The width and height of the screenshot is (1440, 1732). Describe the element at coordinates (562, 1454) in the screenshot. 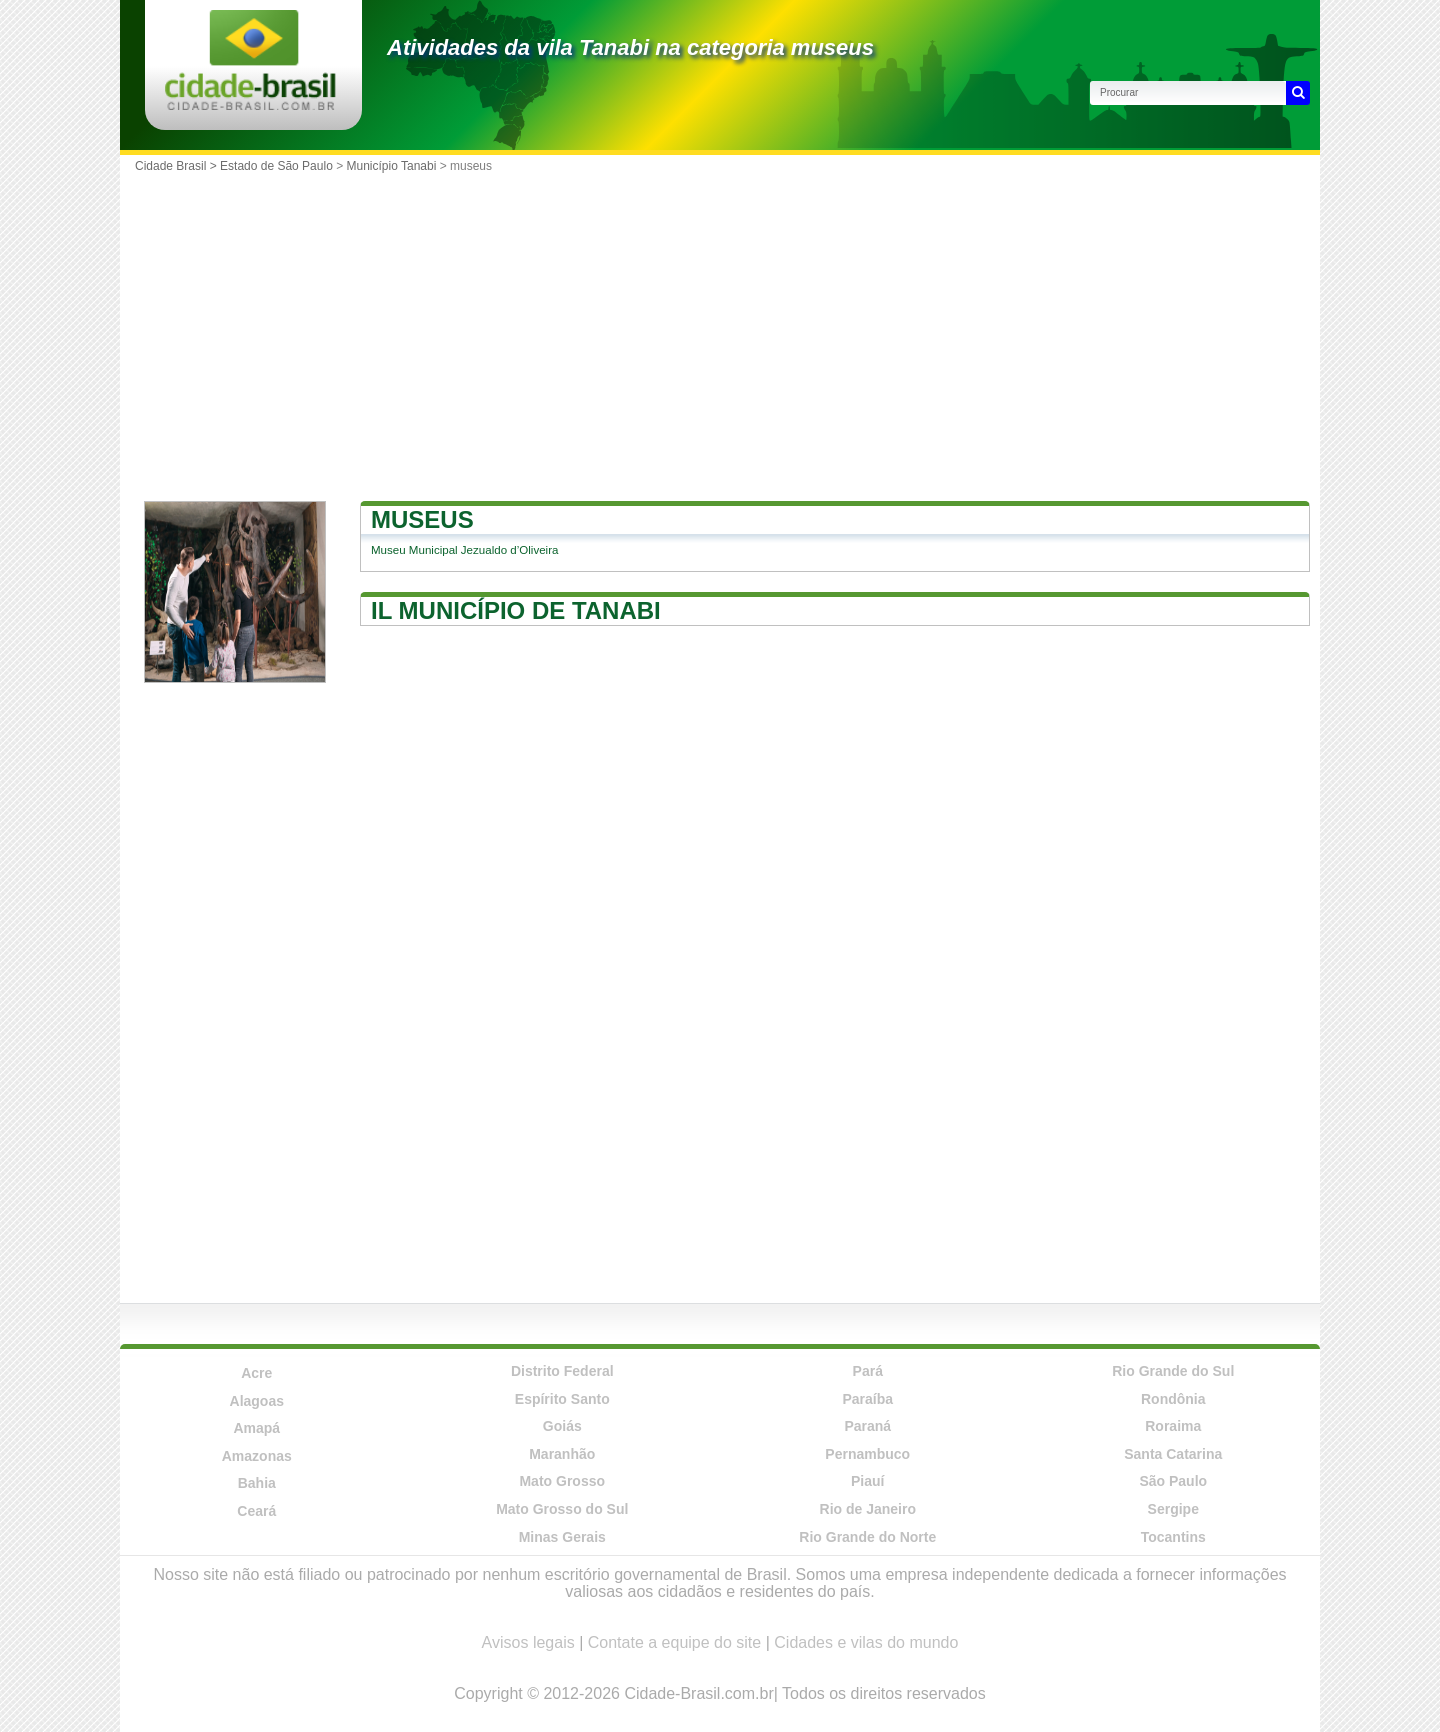

I see `Maranhão` at that location.